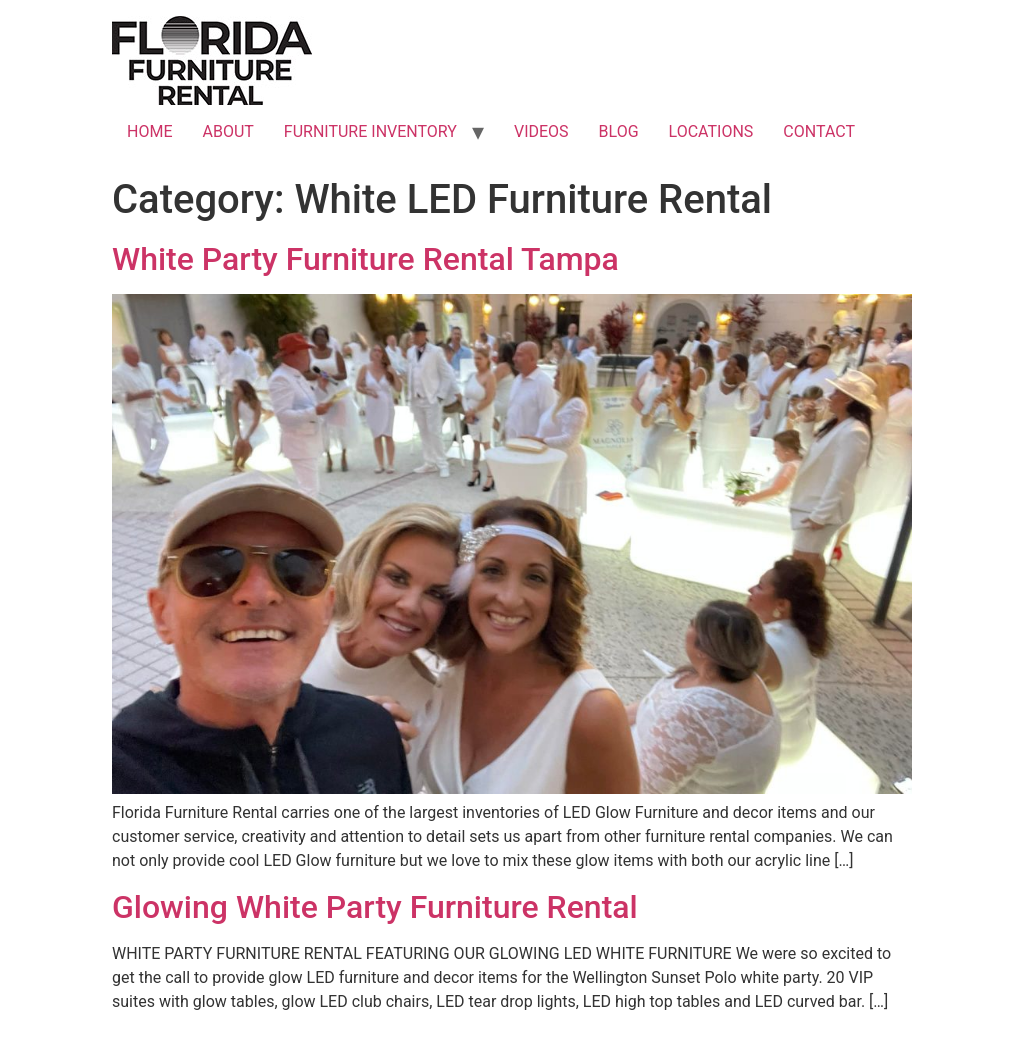 This screenshot has width=1024, height=1061. Describe the element at coordinates (619, 131) in the screenshot. I see `BLOG` at that location.